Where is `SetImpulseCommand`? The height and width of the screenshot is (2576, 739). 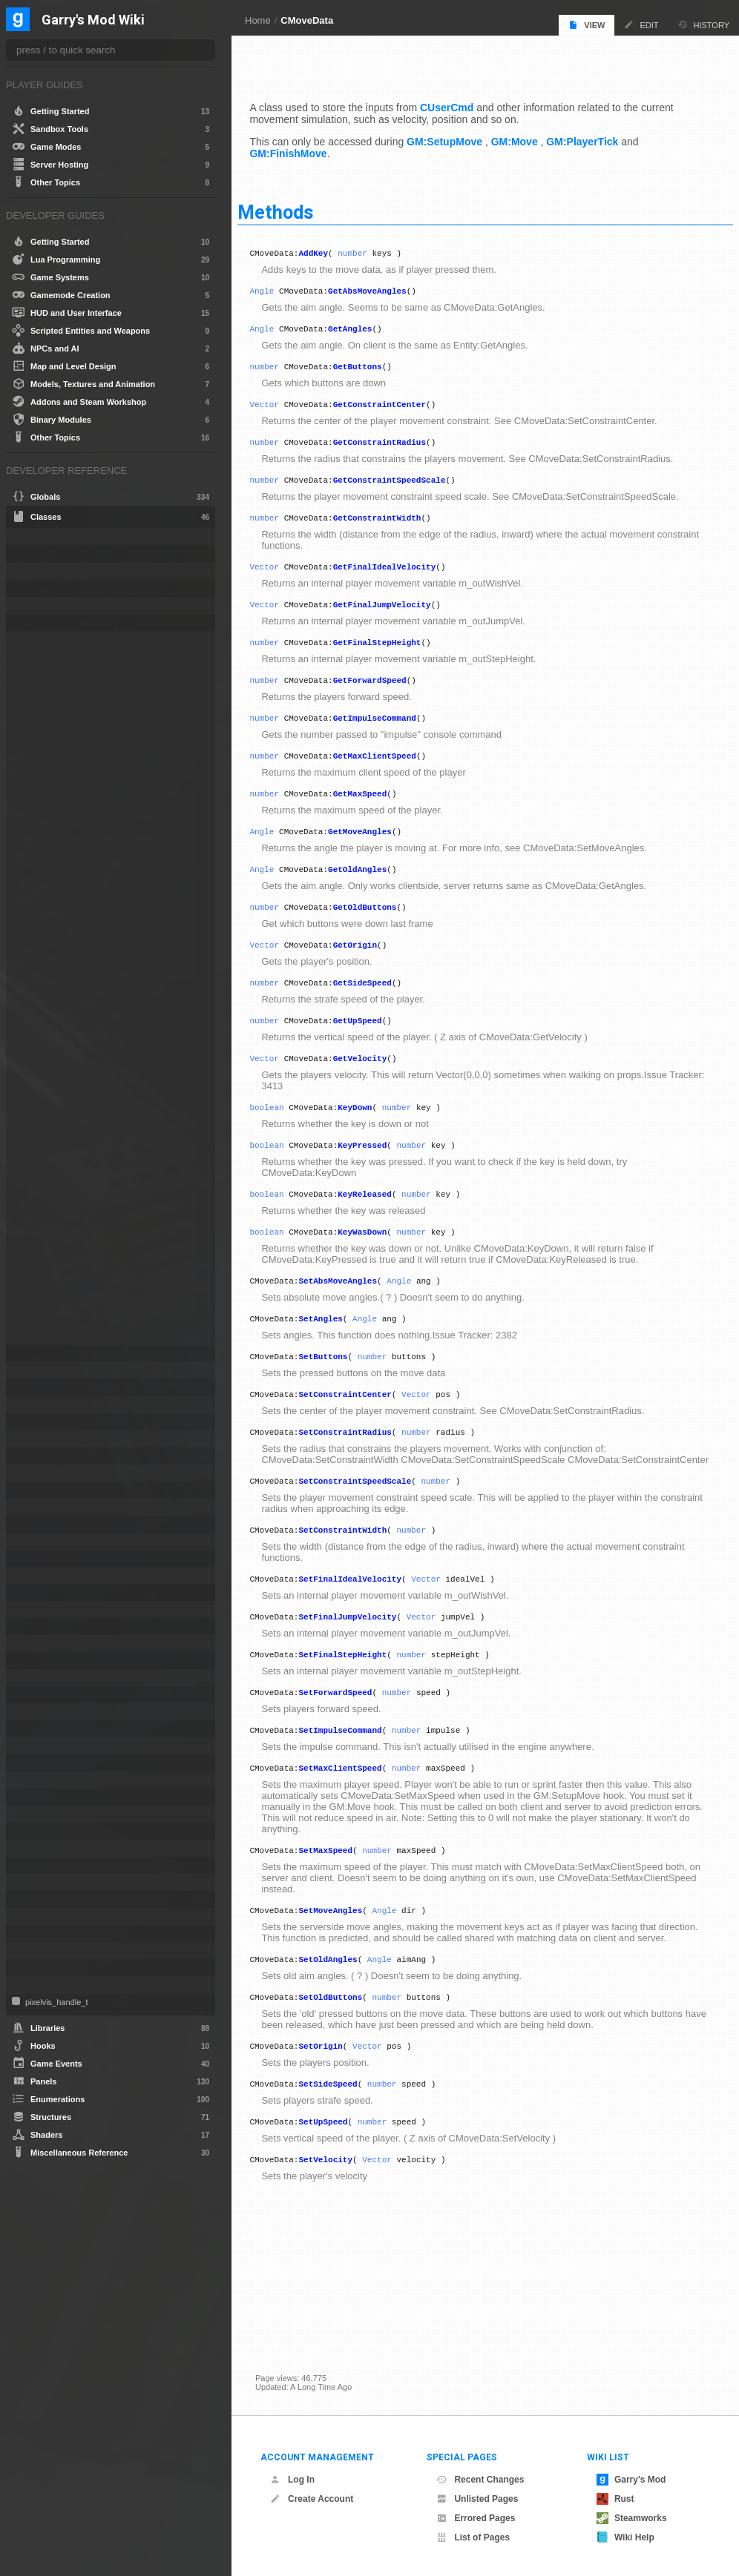
SetImpulseCommand is located at coordinates (357, 1819).